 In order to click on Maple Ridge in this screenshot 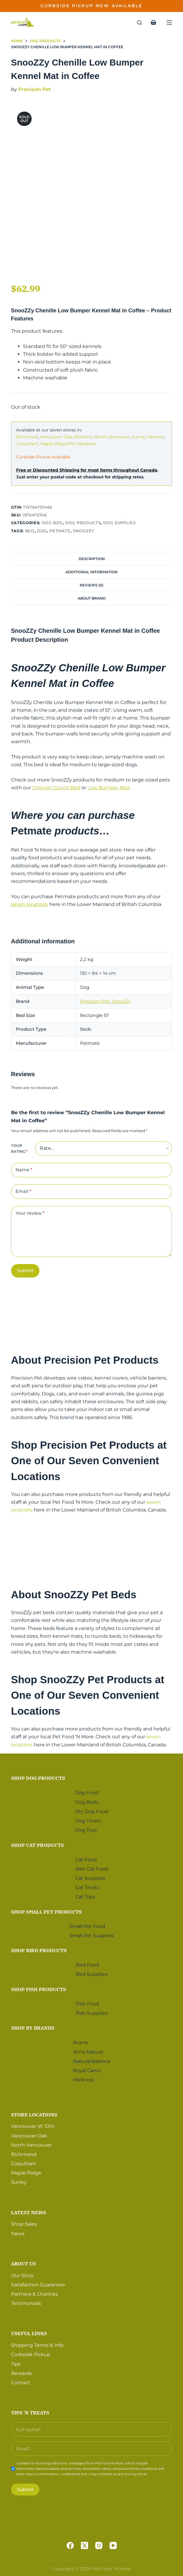, I will do `click(26, 2173)`.